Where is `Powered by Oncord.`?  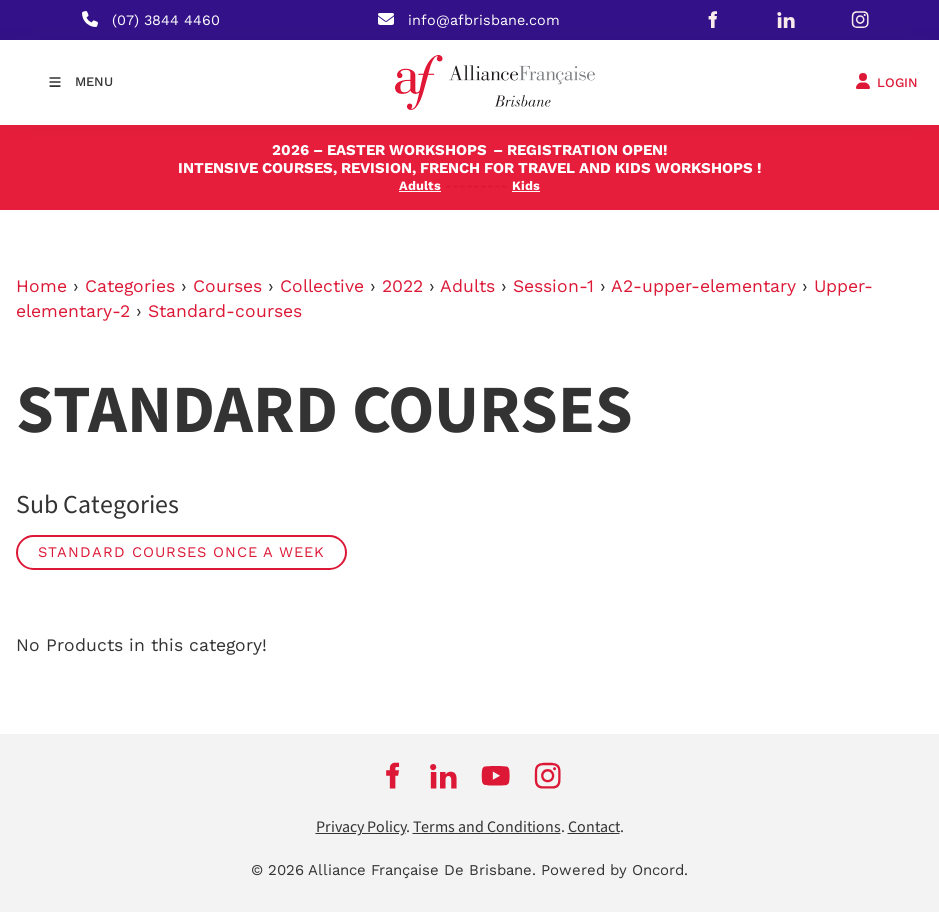 Powered by Oncord. is located at coordinates (614, 870).